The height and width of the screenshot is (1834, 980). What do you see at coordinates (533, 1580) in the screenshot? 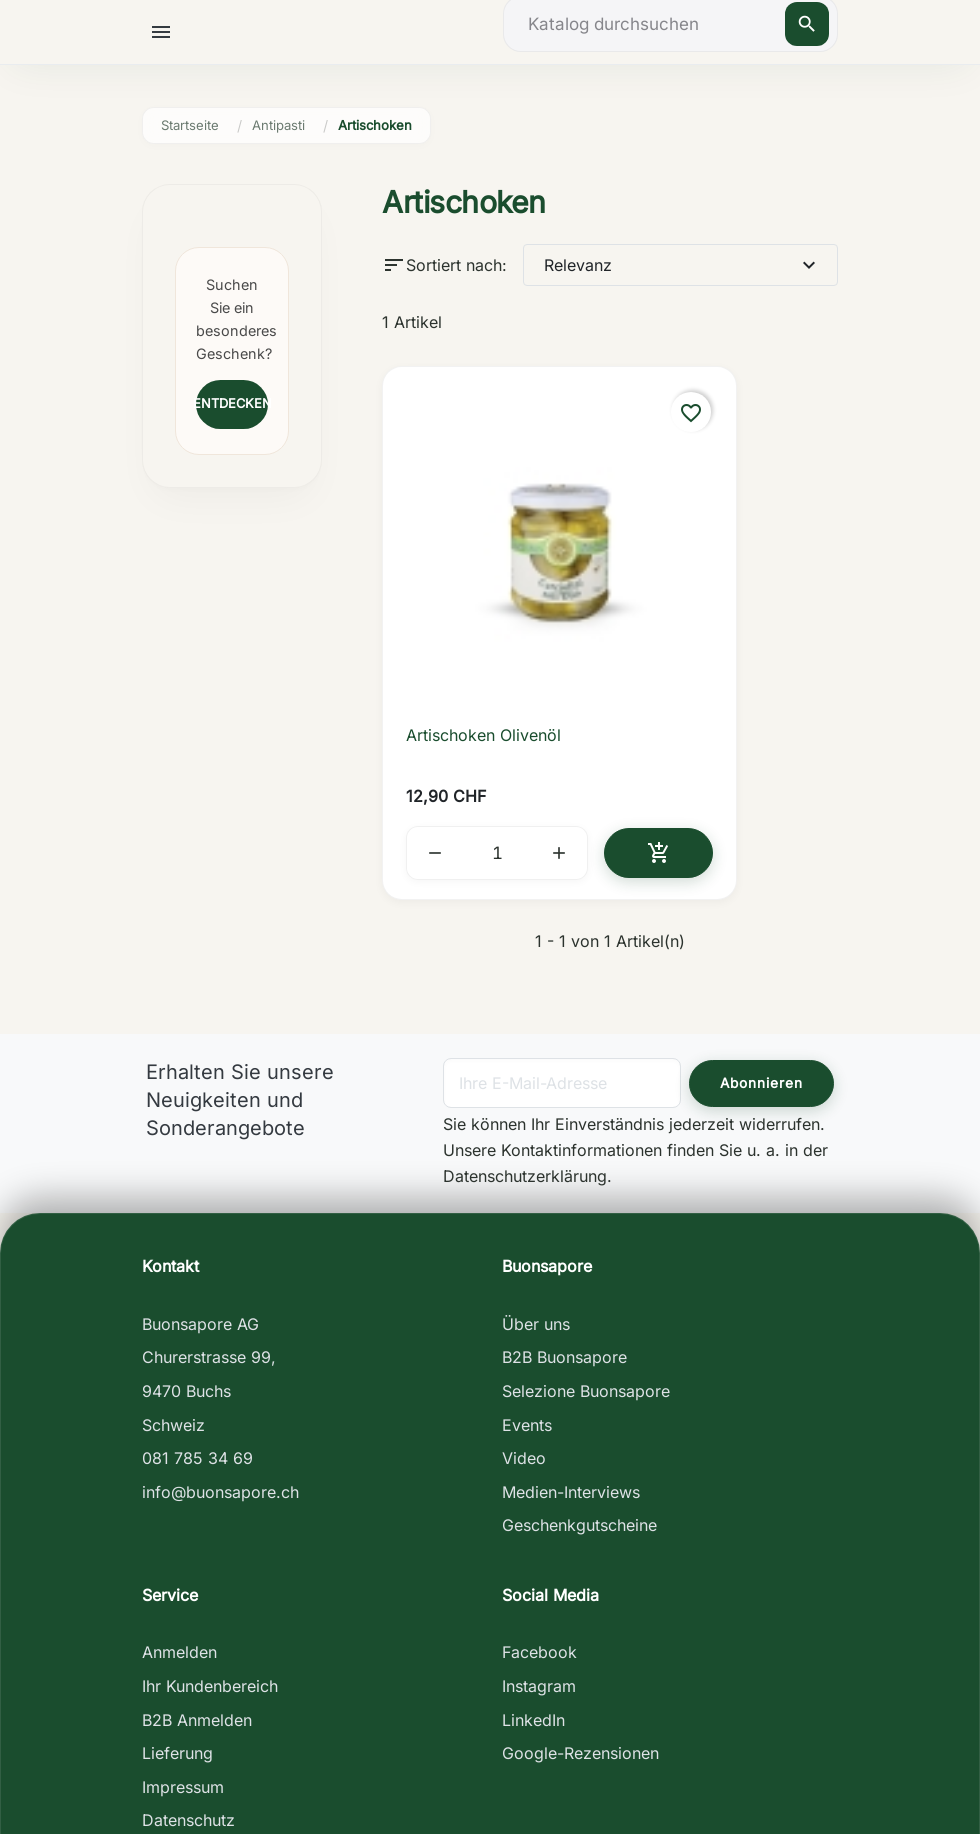
I see `LinkedIn` at bounding box center [533, 1580].